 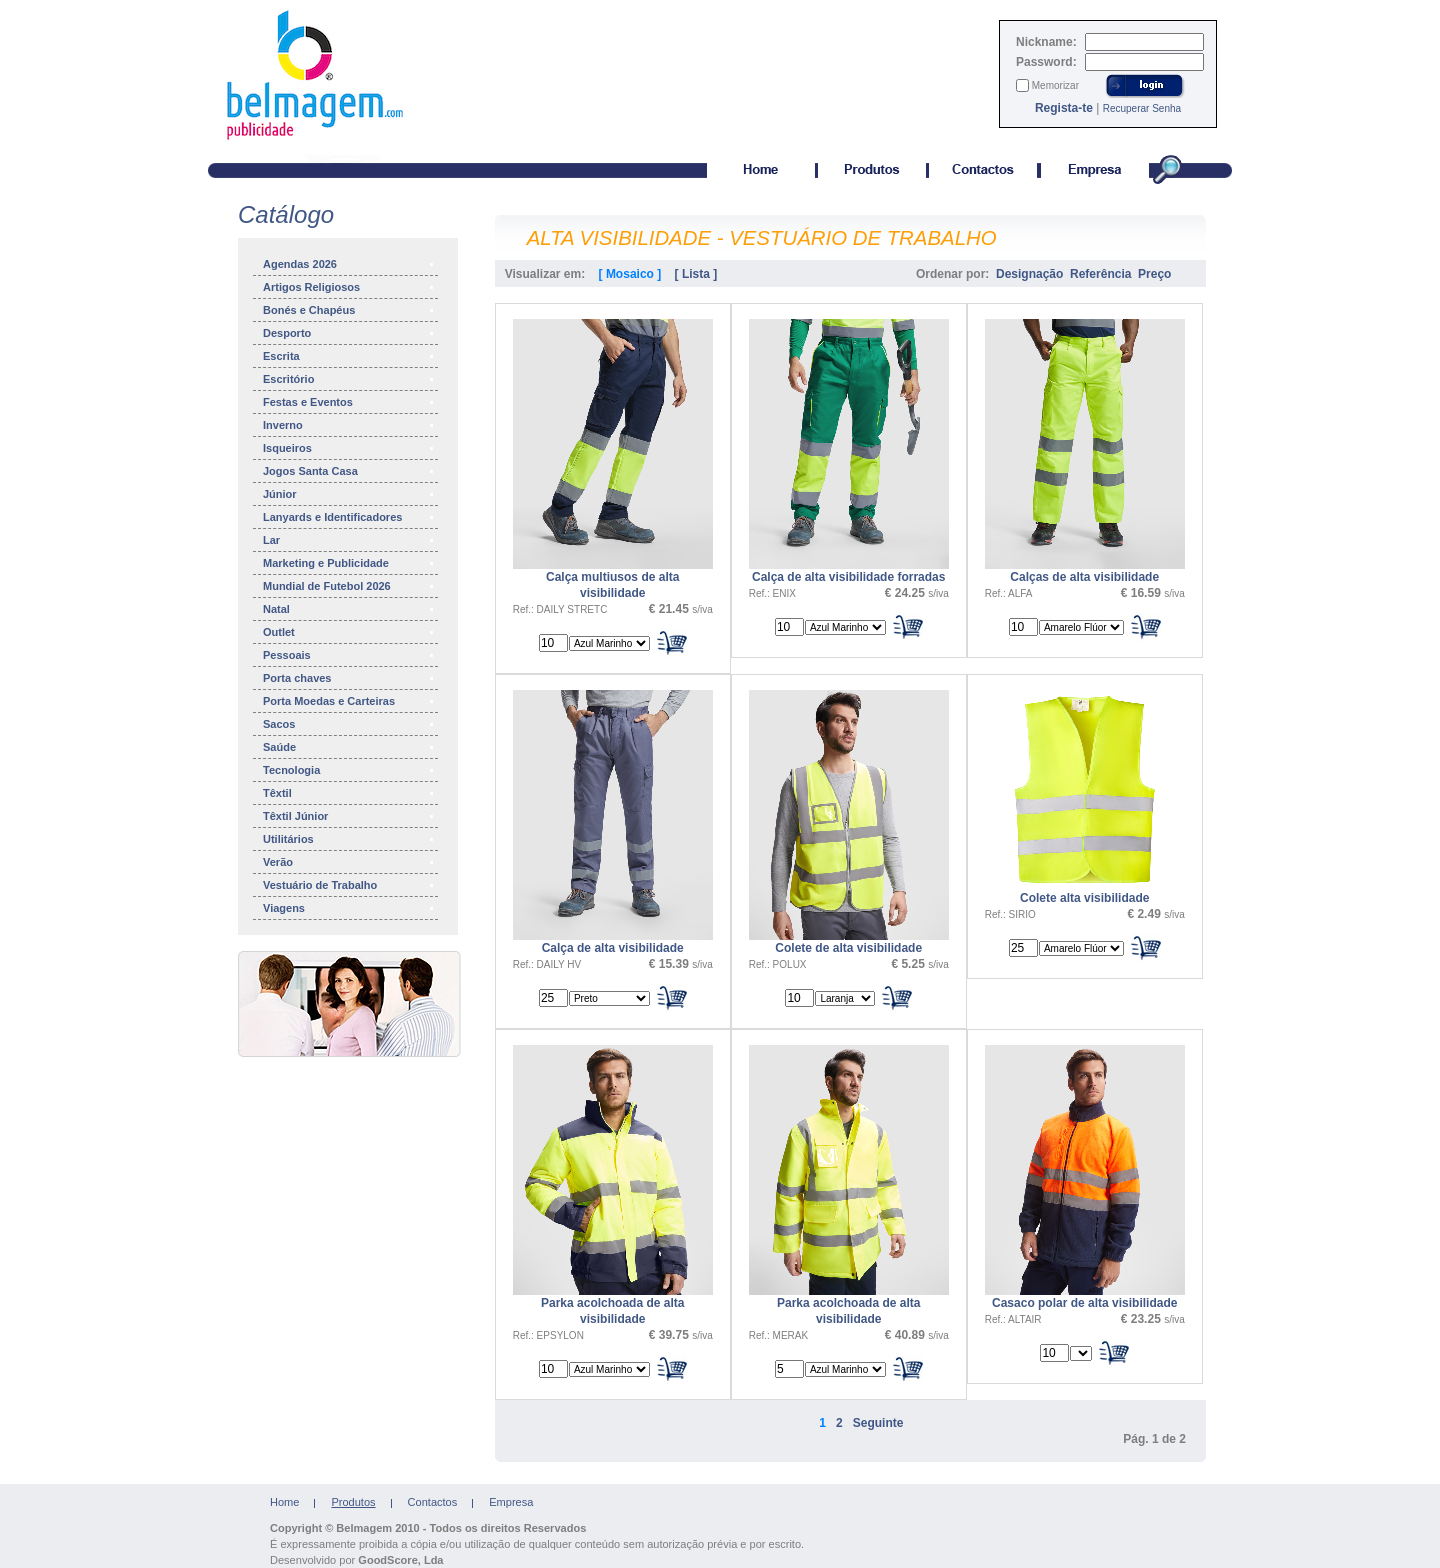 What do you see at coordinates (349, 517) in the screenshot?
I see `Lanyards e Identificadores` at bounding box center [349, 517].